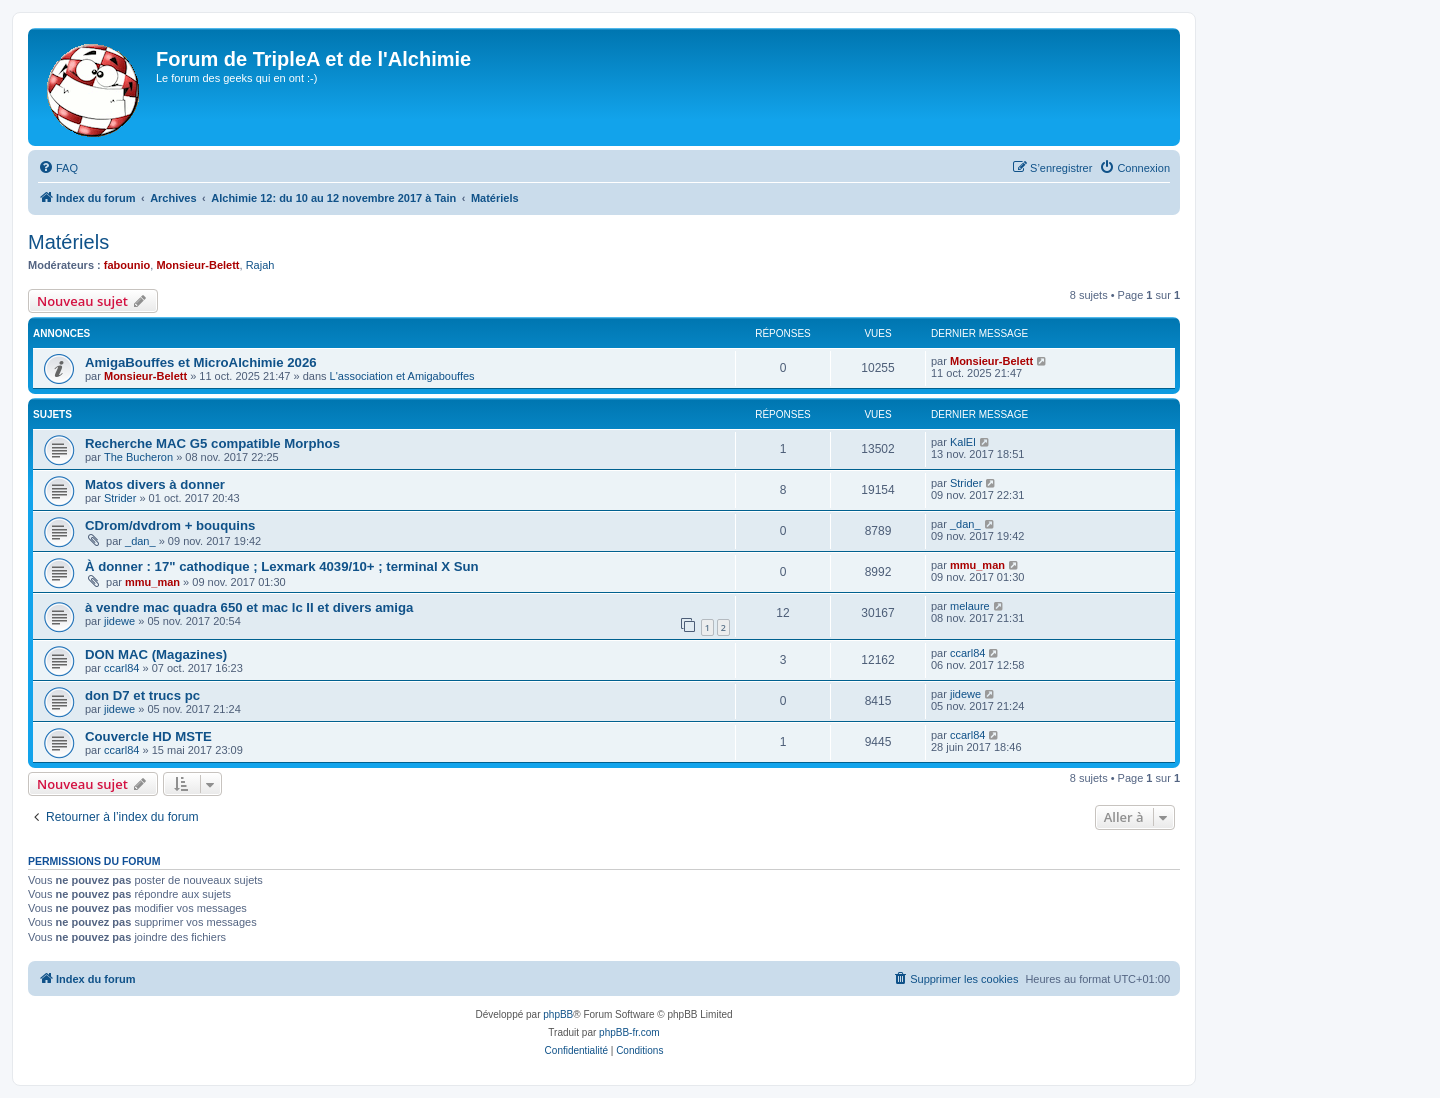  I want to click on melaure, so click(970, 606).